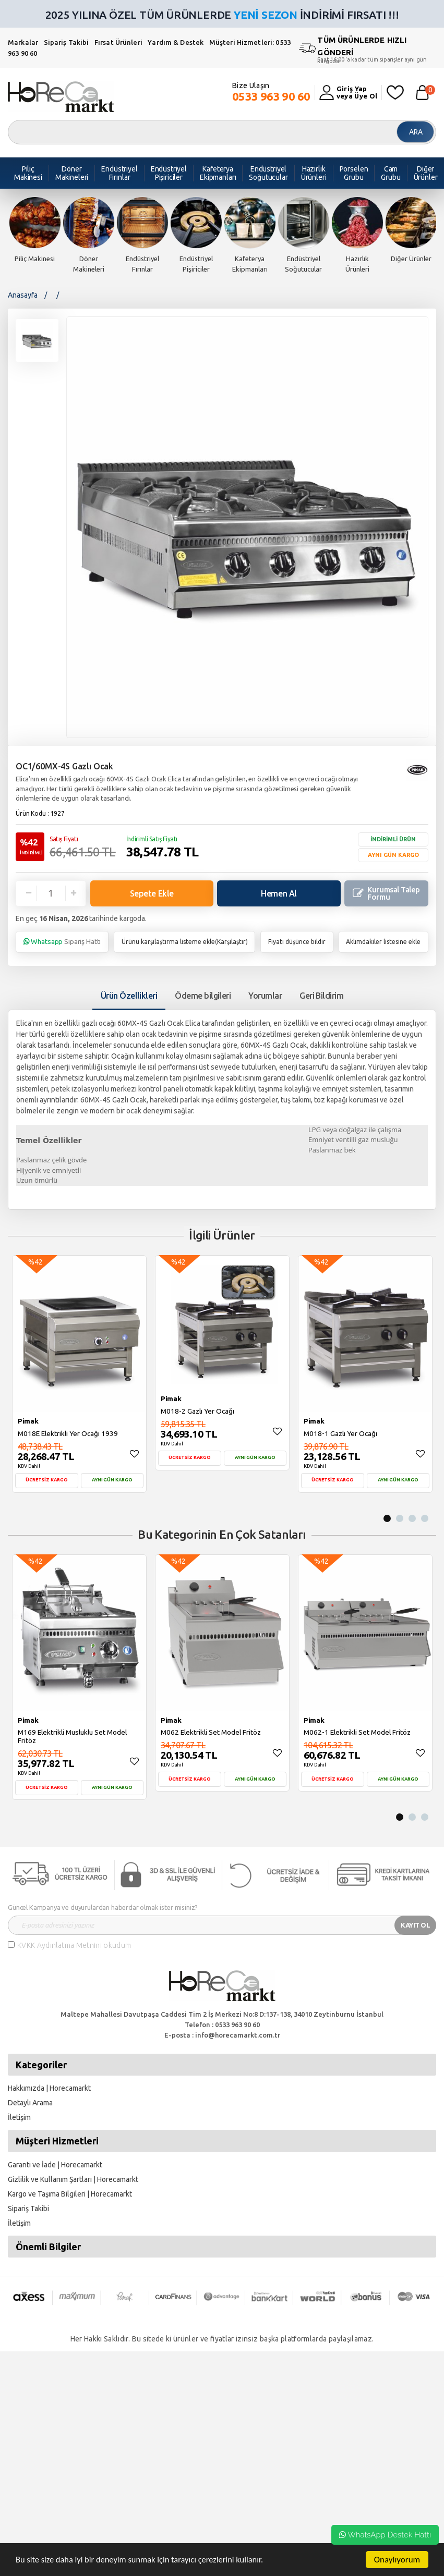 This screenshot has width=444, height=2576. I want to click on Sepete Ekle, so click(152, 893).